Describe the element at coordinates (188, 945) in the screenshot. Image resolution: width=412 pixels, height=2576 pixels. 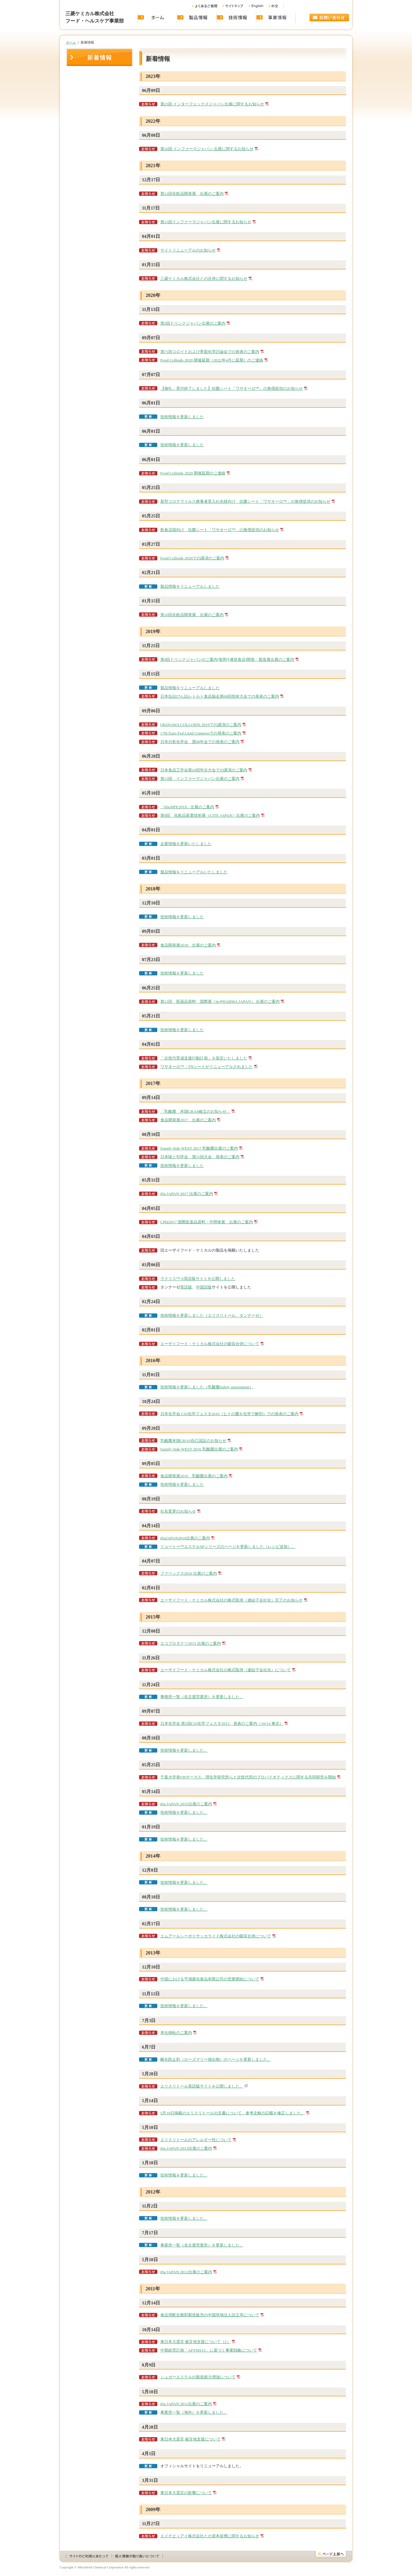
I see `食品開発展2018 出展のご案内` at that location.